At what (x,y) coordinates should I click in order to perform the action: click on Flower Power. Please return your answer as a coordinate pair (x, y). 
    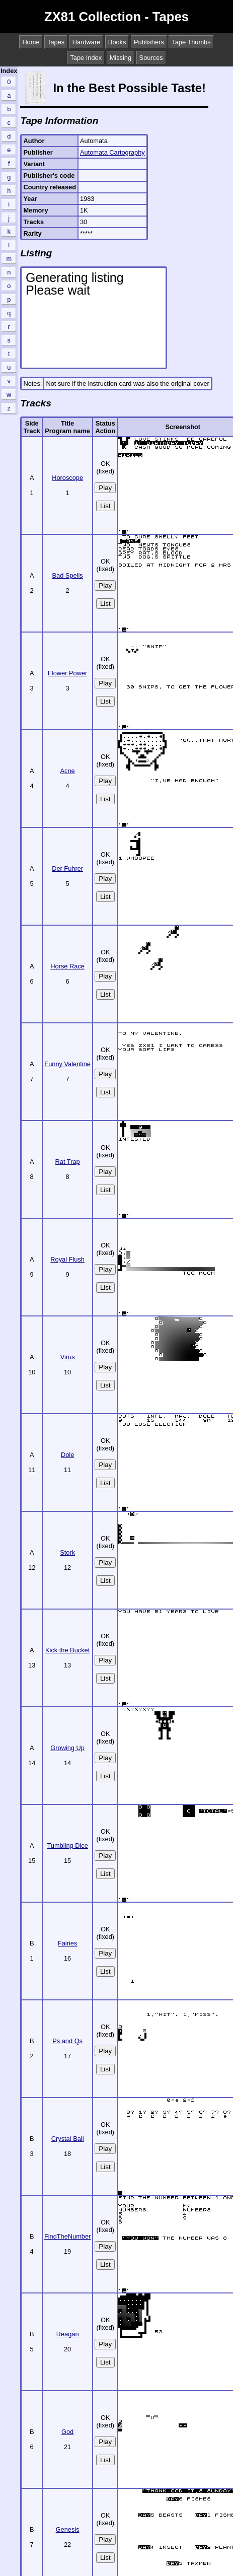
    Looking at the image, I should click on (67, 673).